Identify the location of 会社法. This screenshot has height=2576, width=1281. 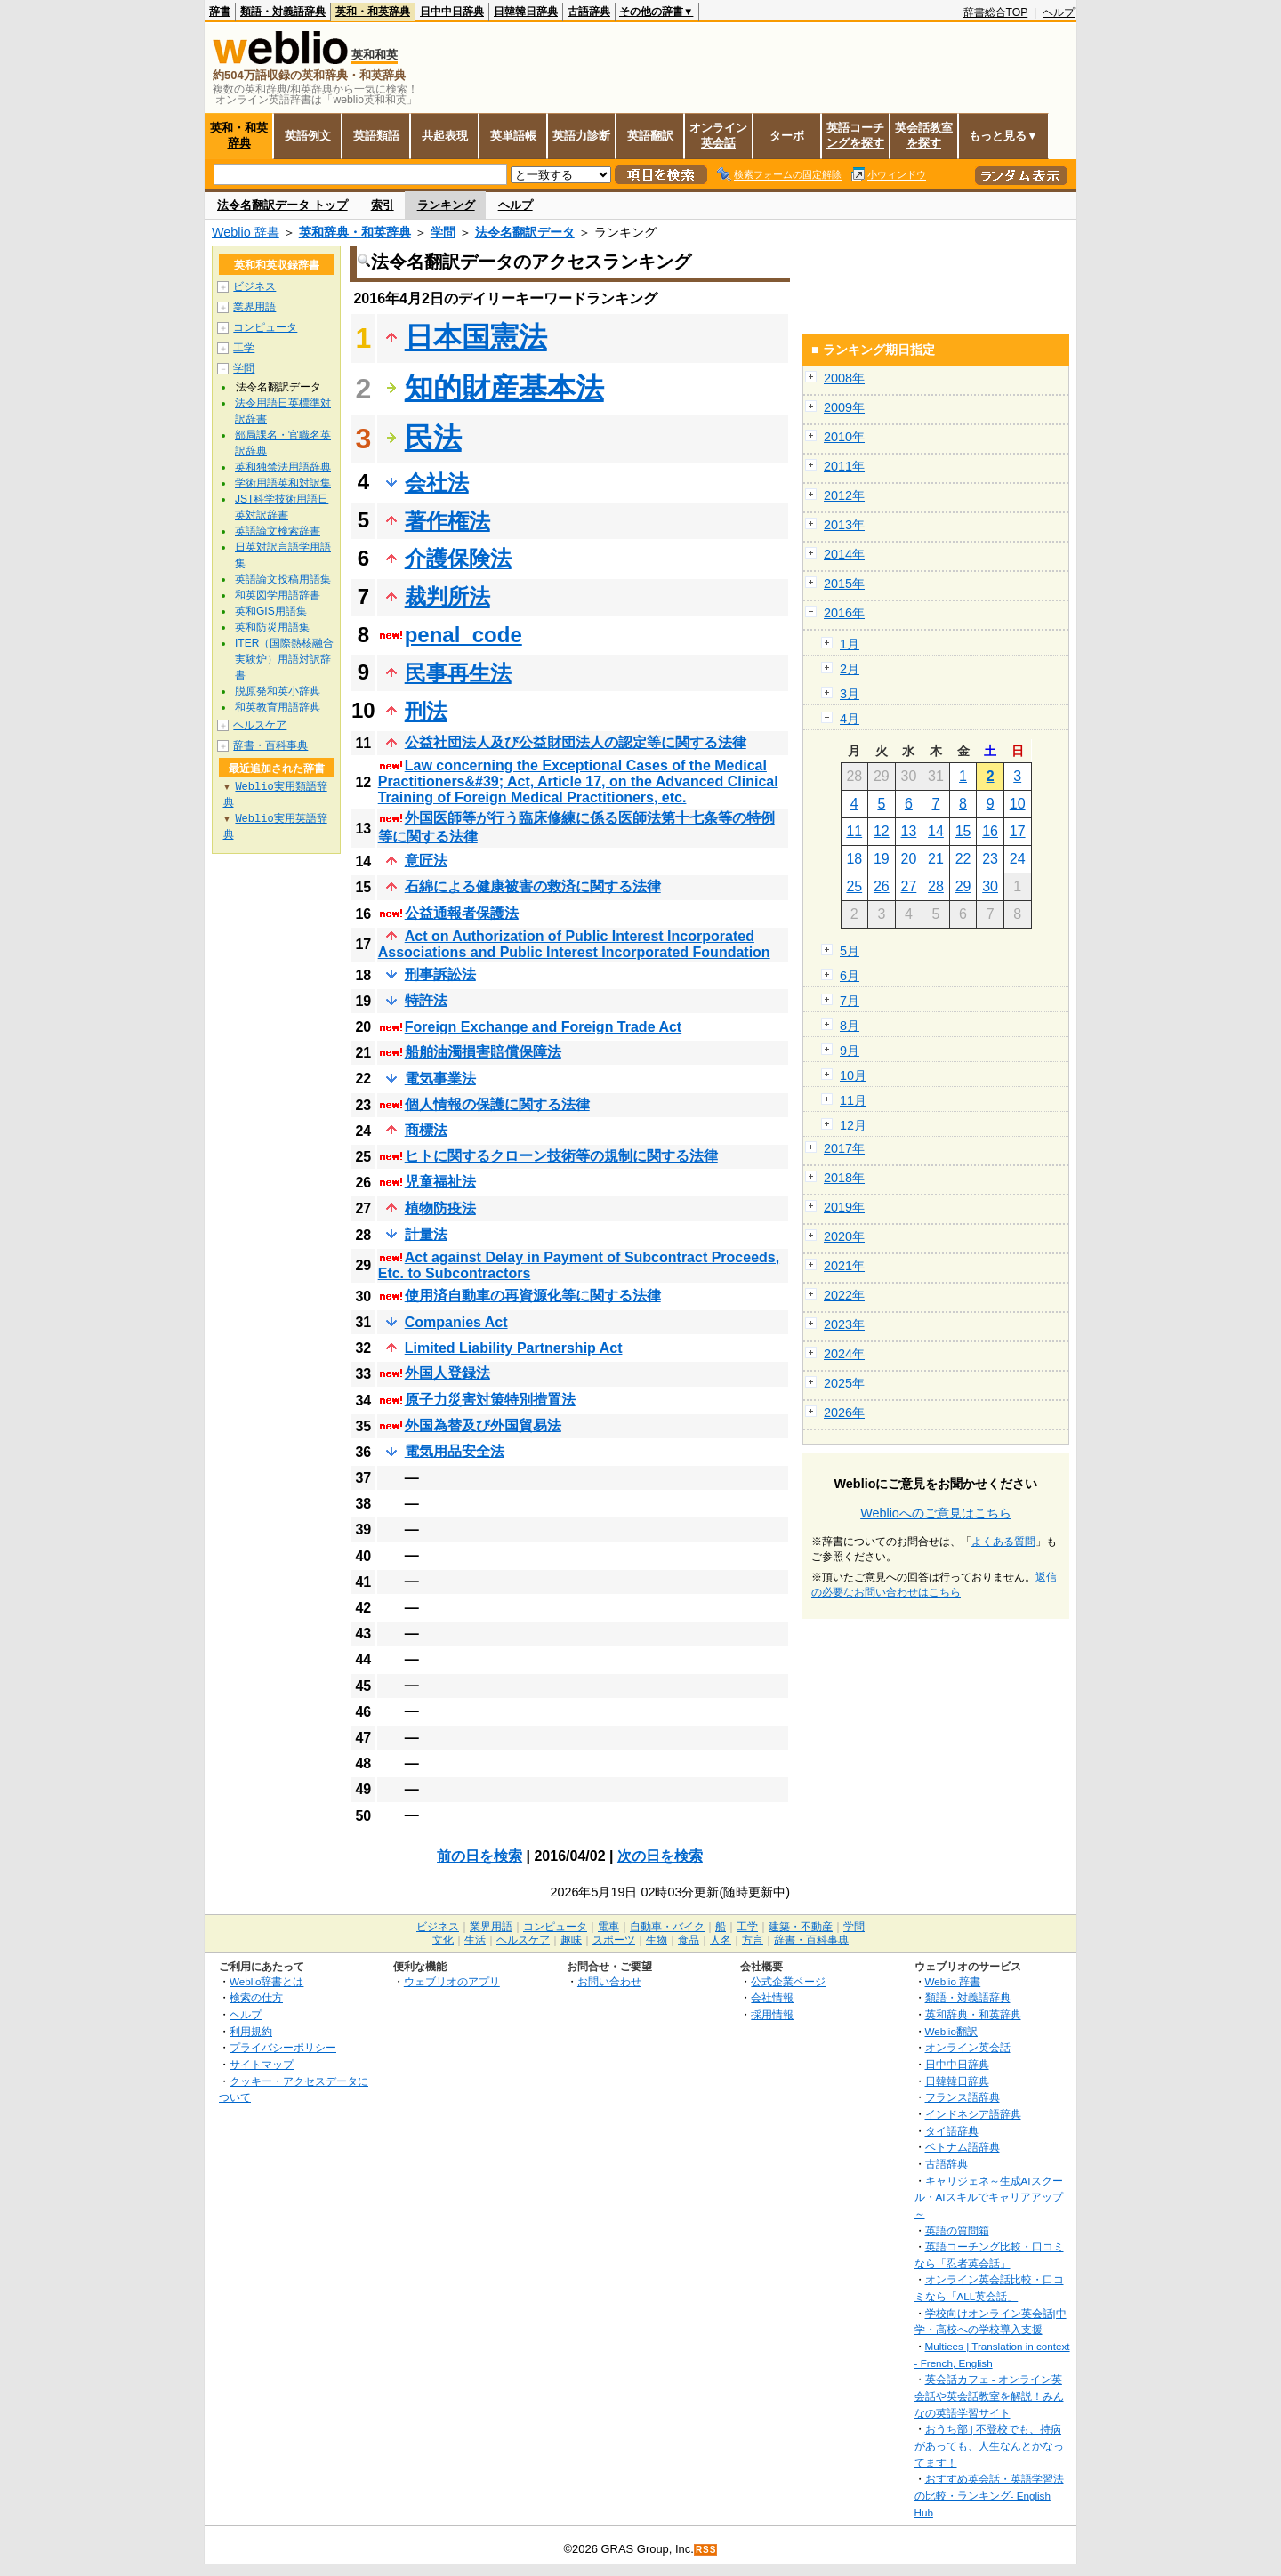
(437, 483).